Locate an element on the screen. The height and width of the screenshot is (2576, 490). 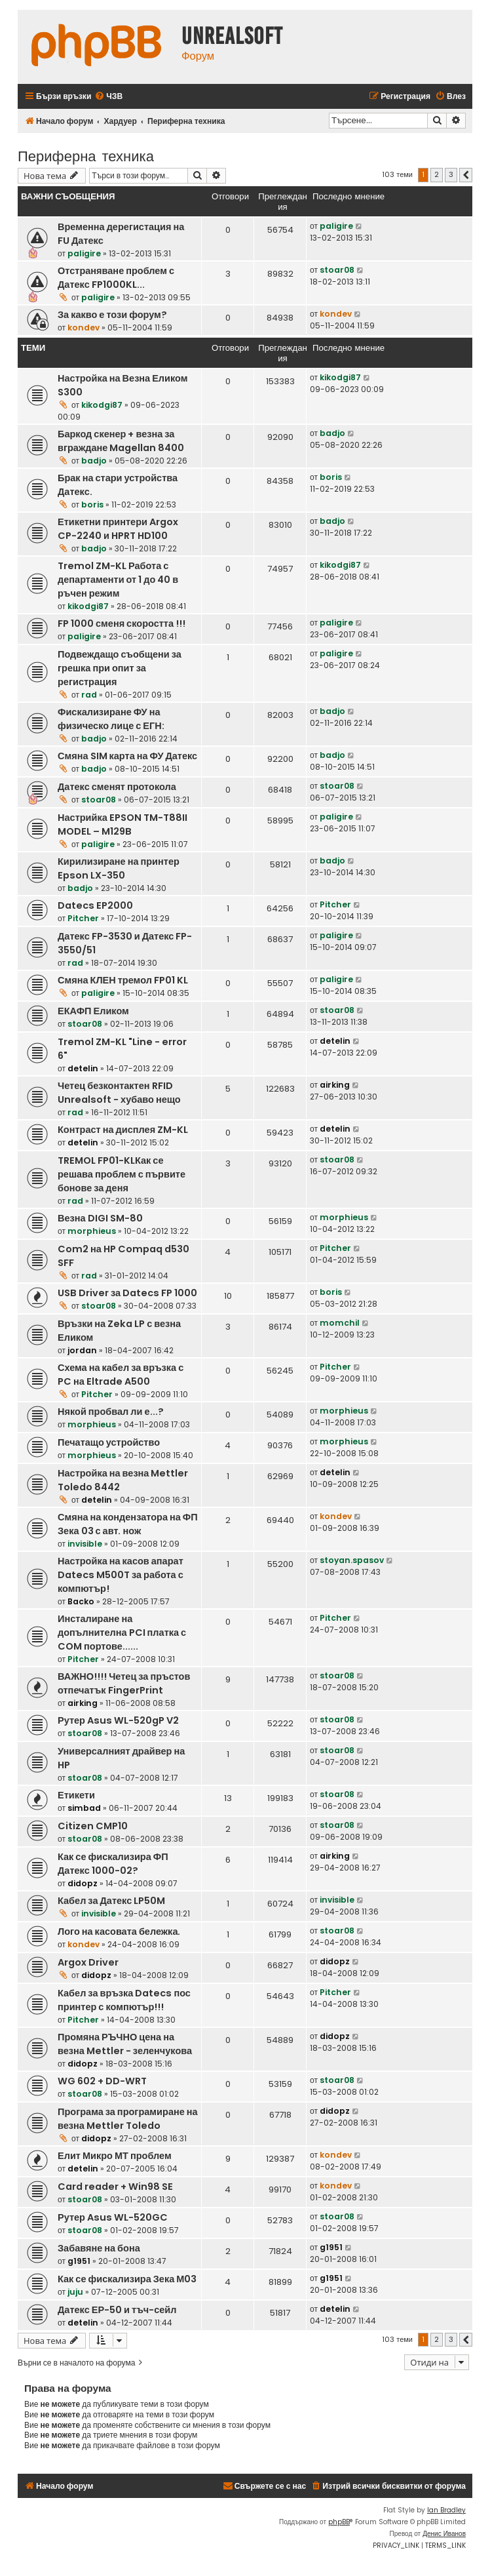
didopz is located at coordinates (82, 1883).